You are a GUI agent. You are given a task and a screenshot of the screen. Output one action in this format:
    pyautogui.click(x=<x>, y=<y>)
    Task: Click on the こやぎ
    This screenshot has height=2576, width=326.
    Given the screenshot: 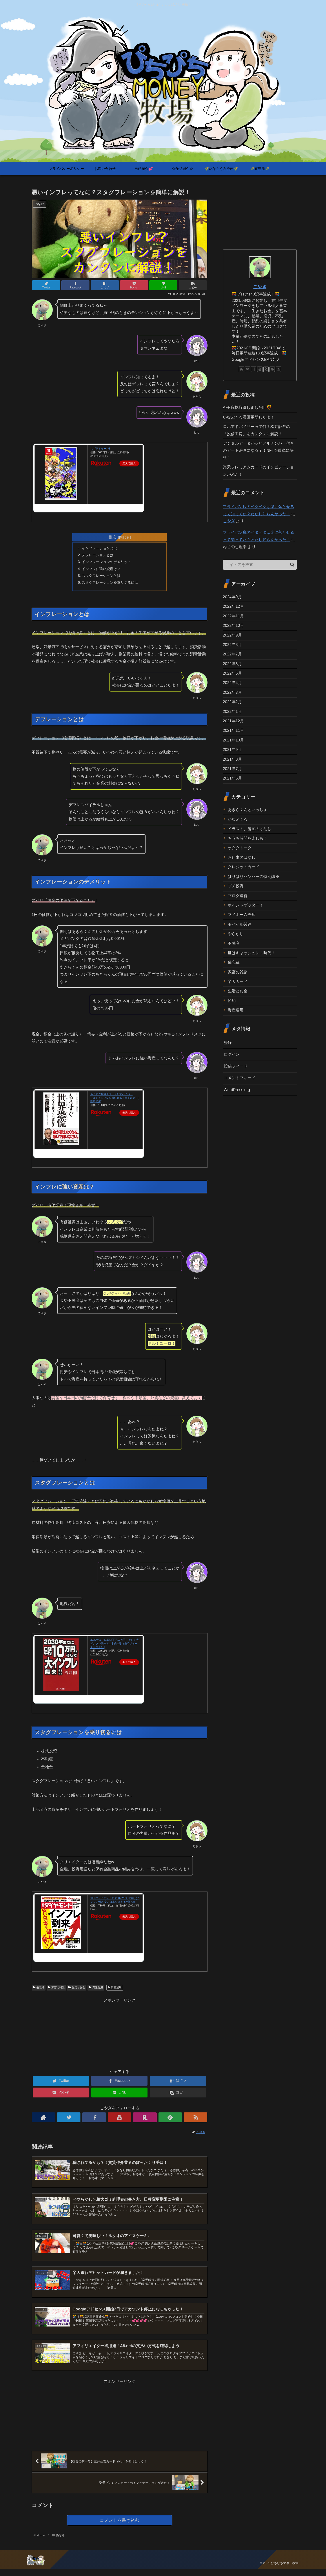 What is the action you would take?
    pyautogui.click(x=259, y=286)
    